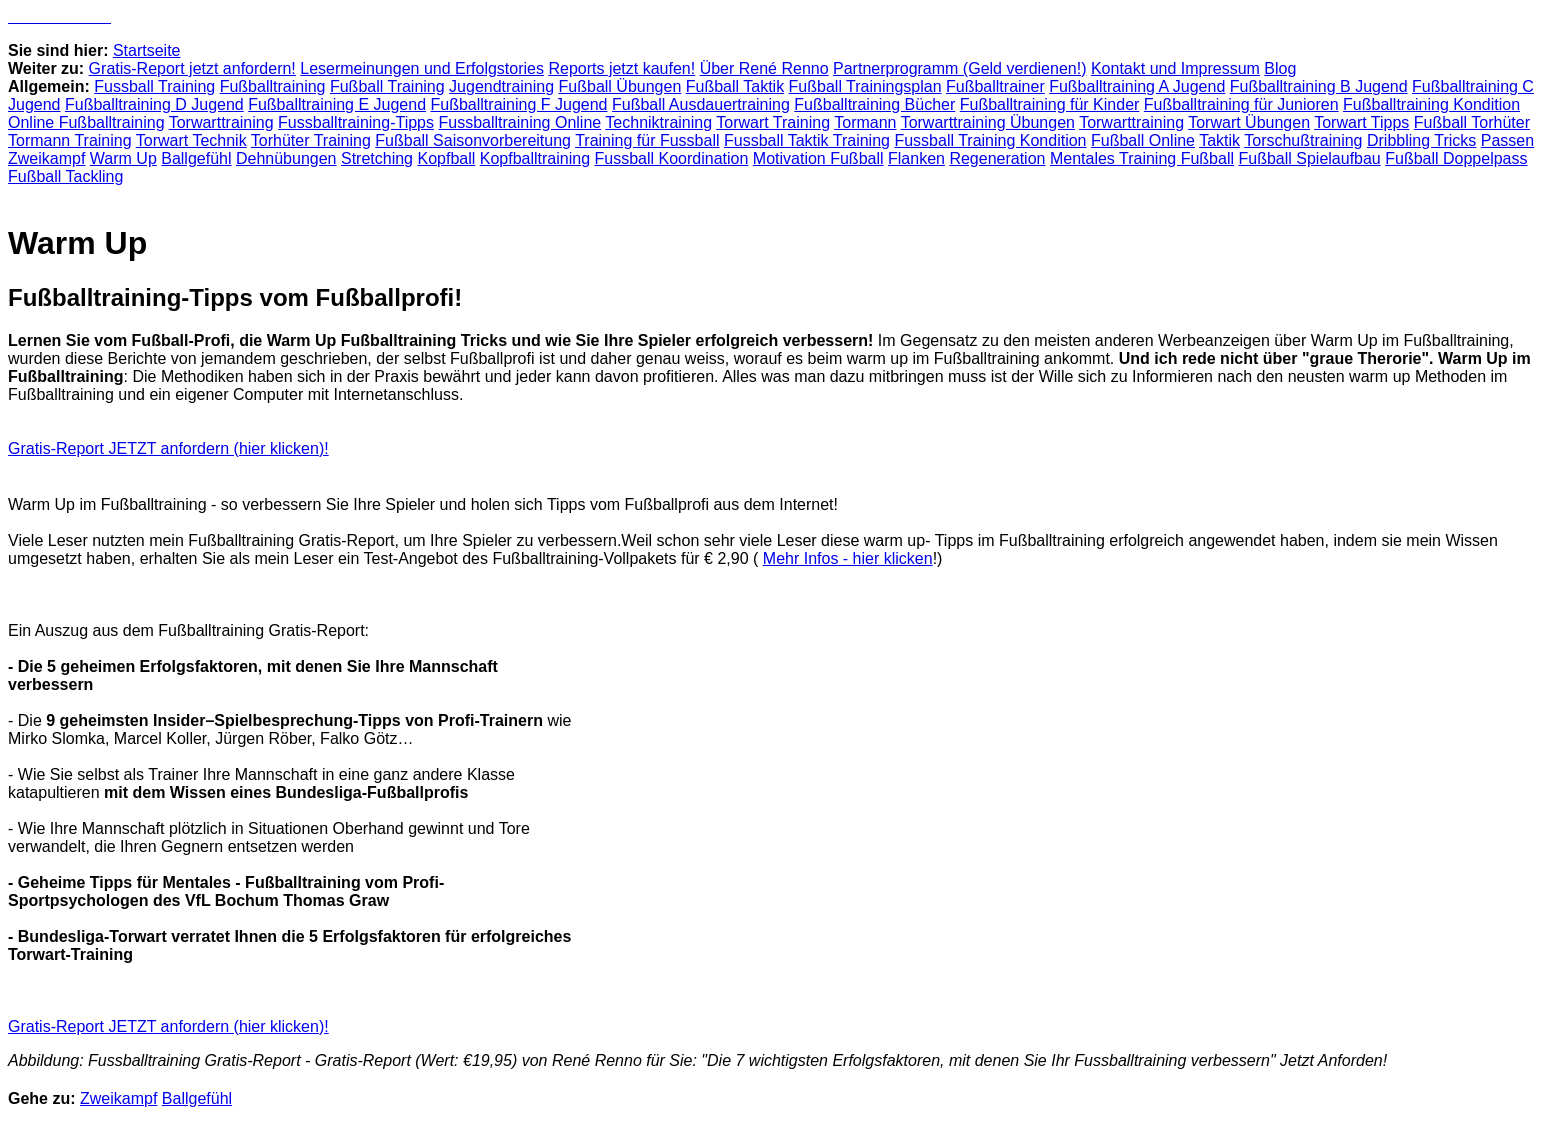  Describe the element at coordinates (311, 140) in the screenshot. I see `Torhüter Training` at that location.